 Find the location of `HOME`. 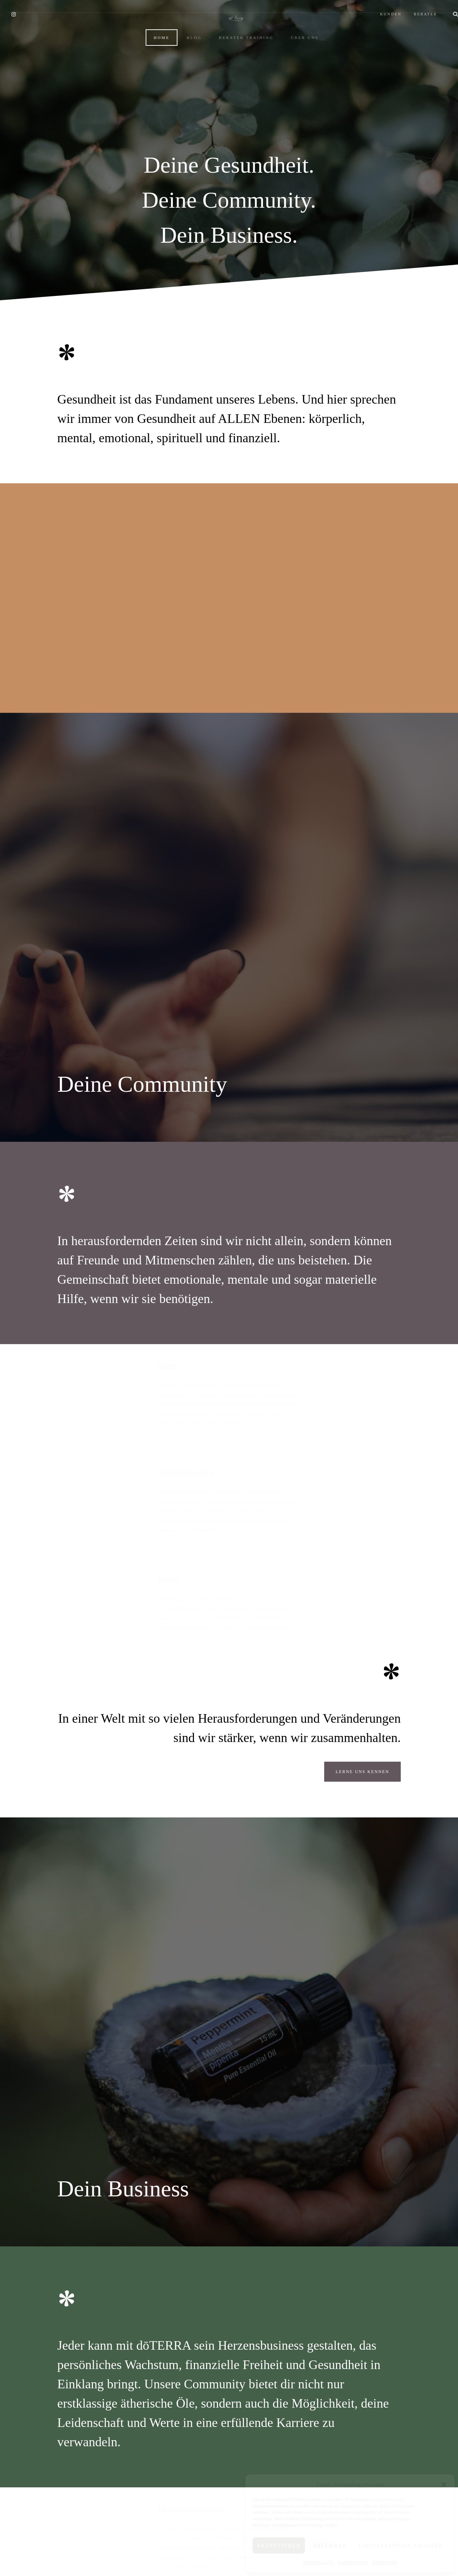

HOME is located at coordinates (154, 85).